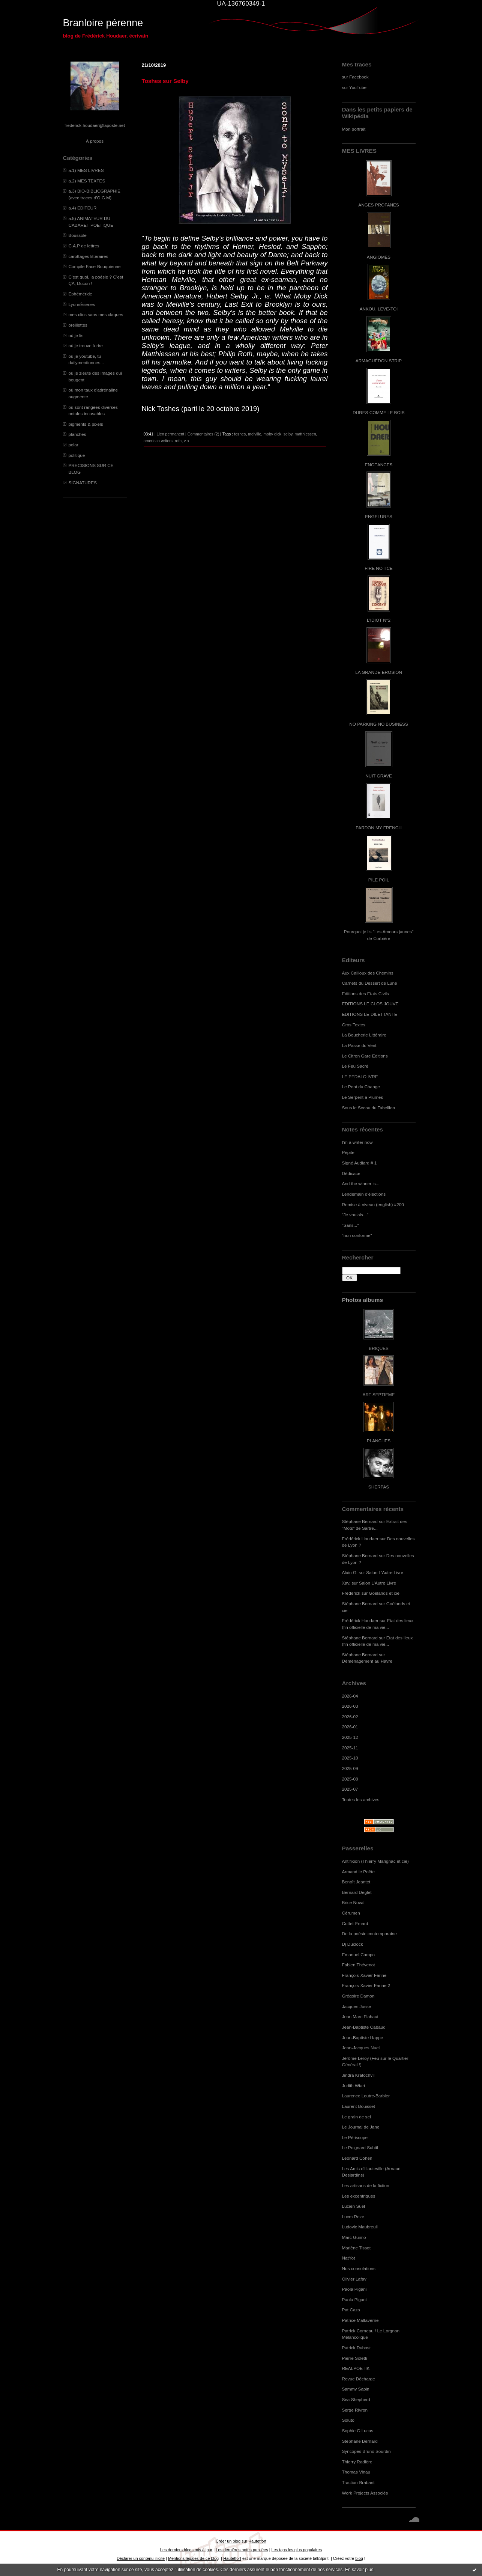 The image size is (482, 2576). Describe the element at coordinates (361, 1183) in the screenshot. I see `And the winner is...` at that location.